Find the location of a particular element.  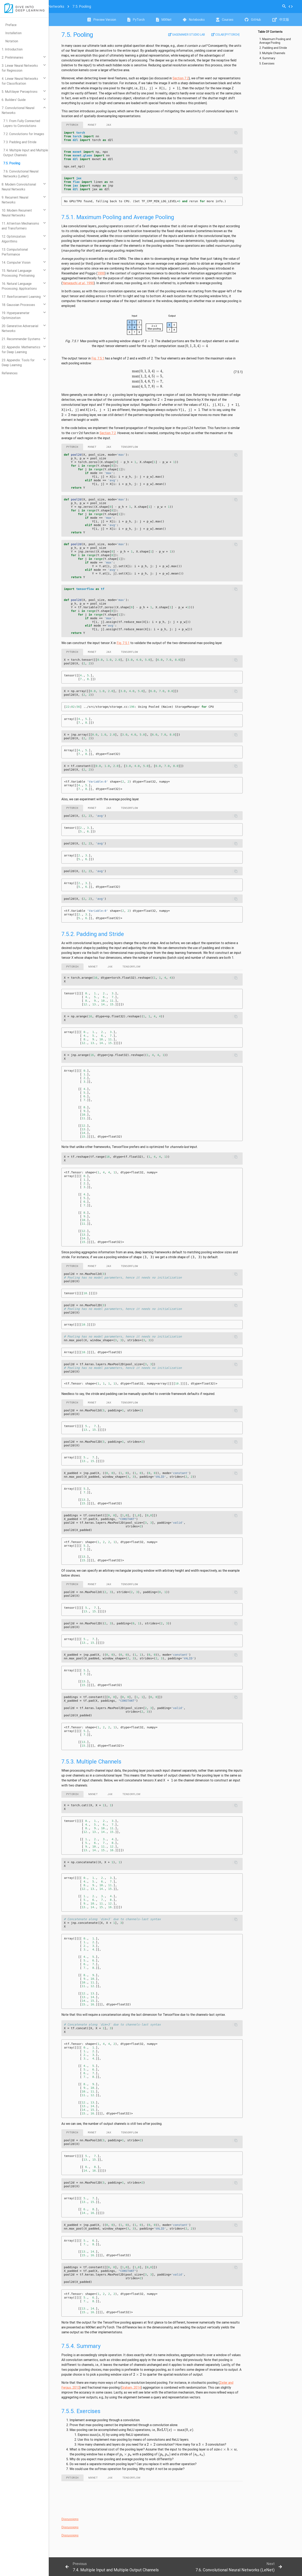

13. Computational Performance is located at coordinates (15, 251).